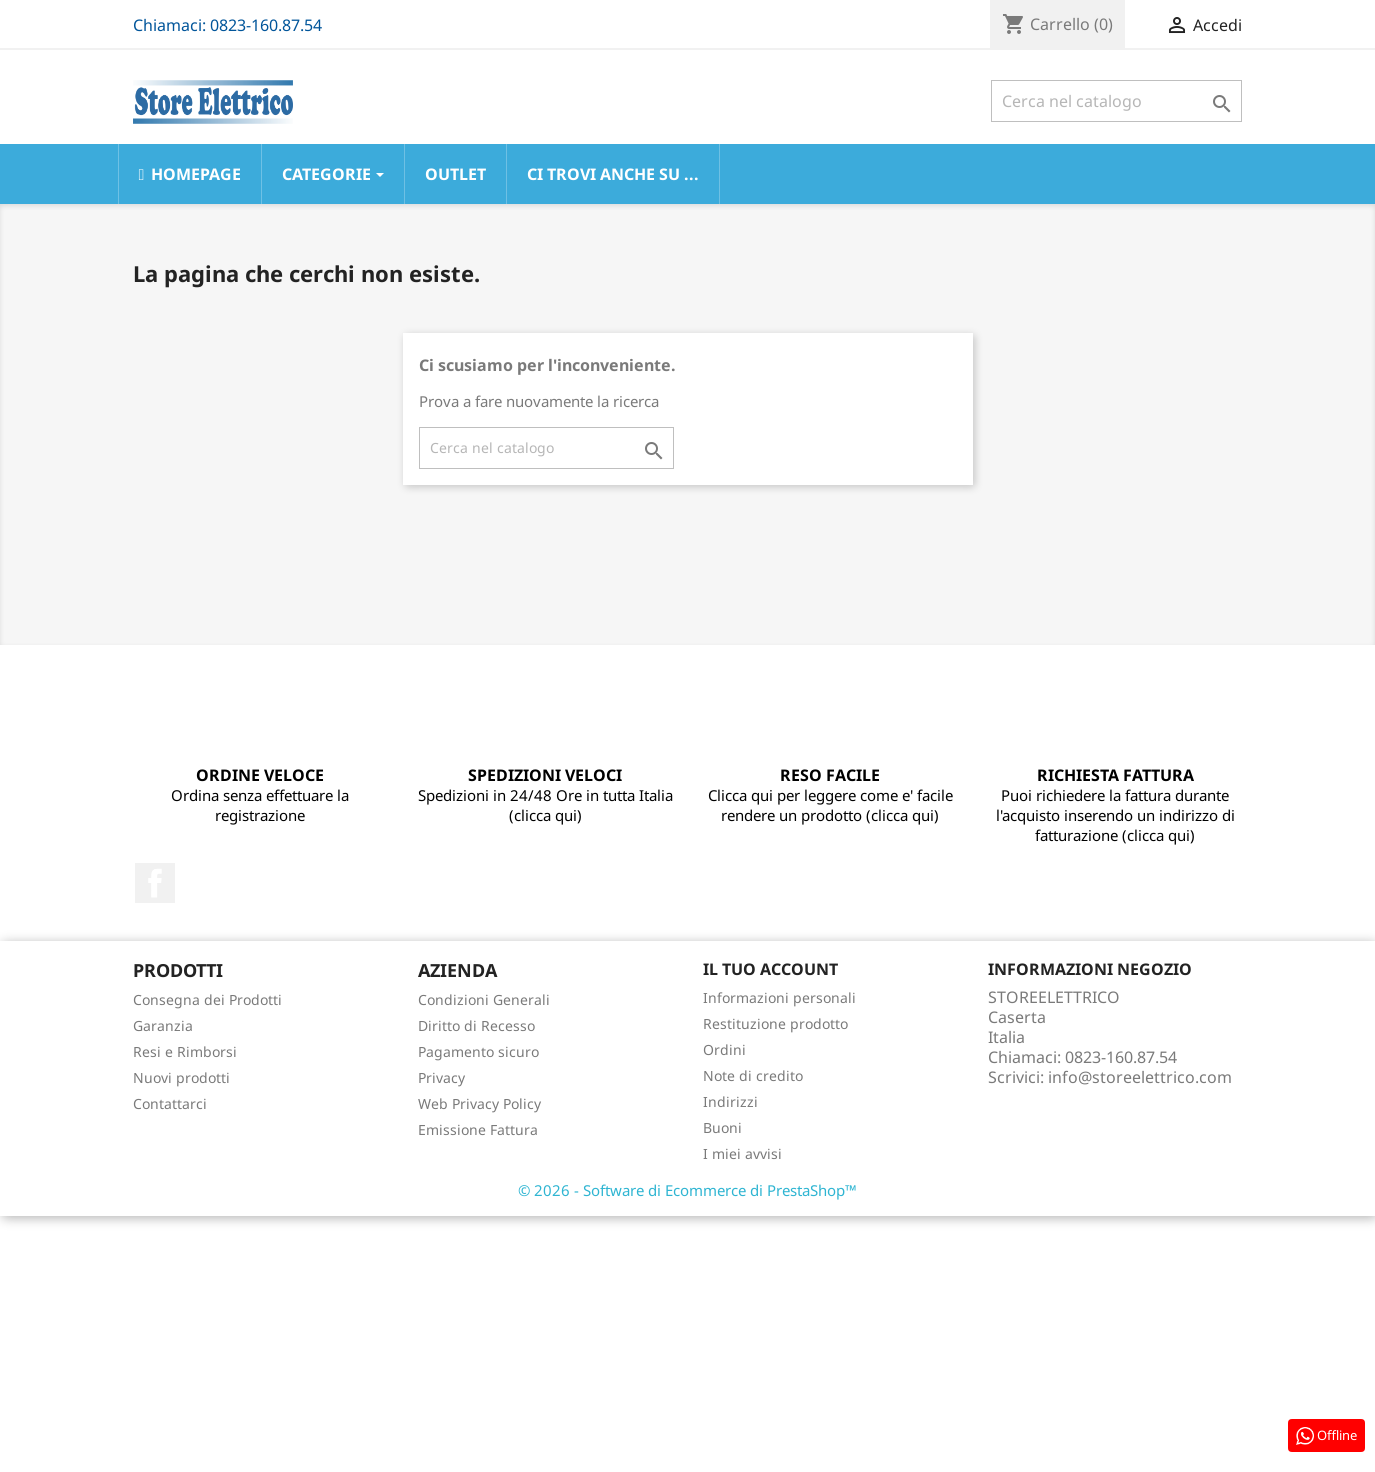 The image size is (1375, 1472). I want to click on info@storeelettrico.com, so click(1140, 1077).